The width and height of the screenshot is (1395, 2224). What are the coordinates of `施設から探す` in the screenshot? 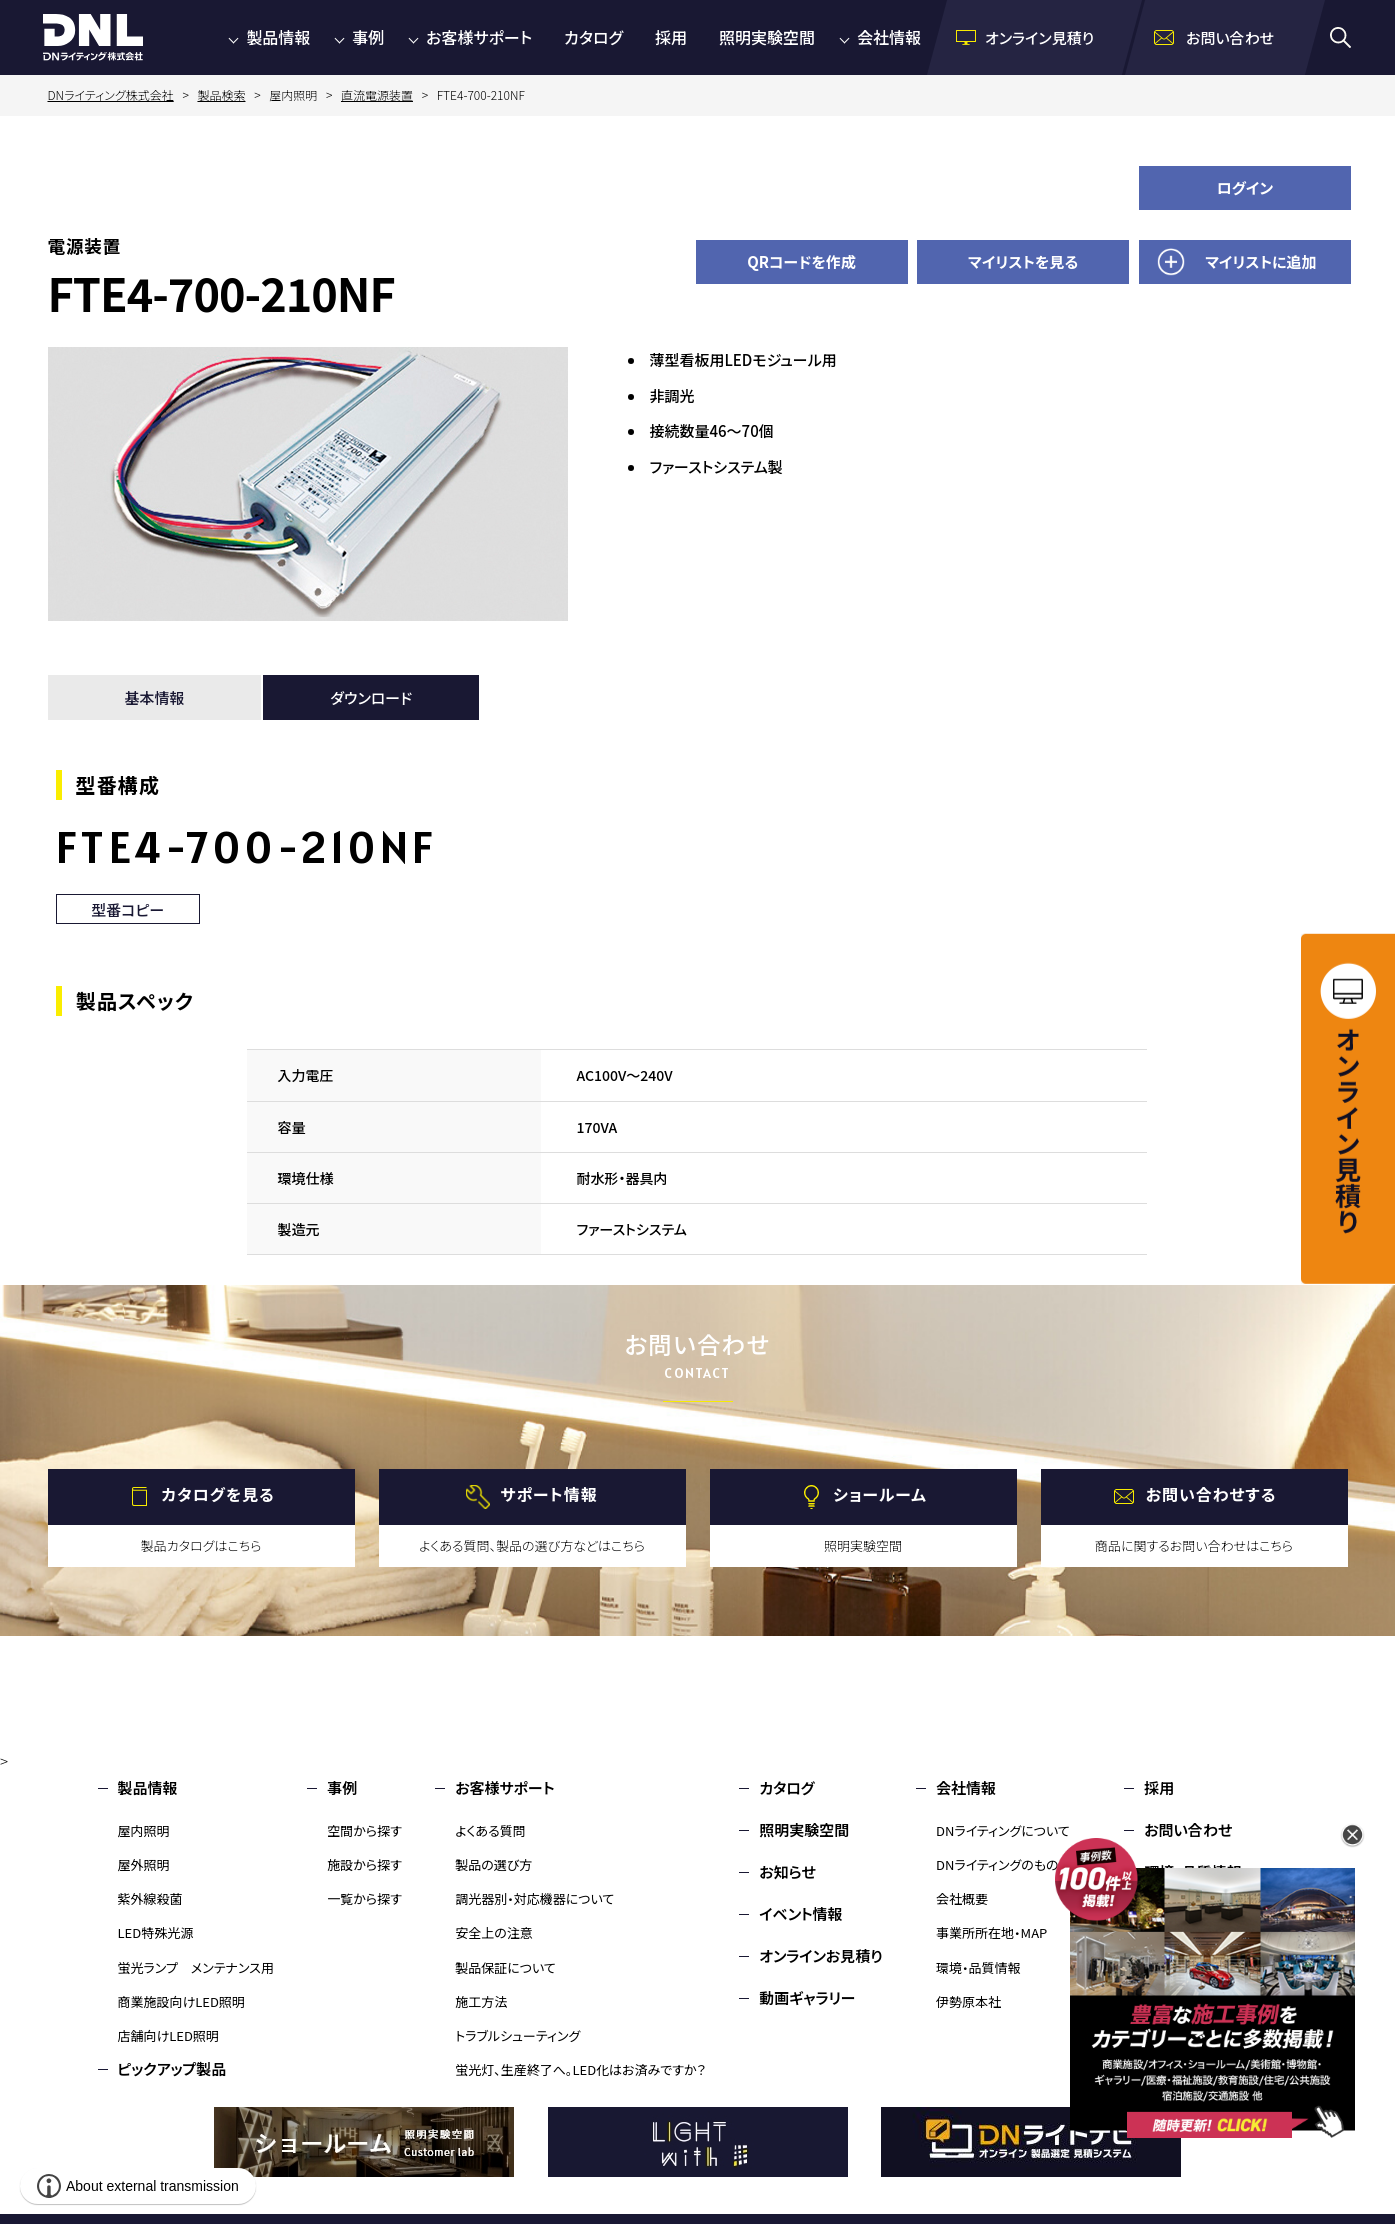 It's located at (364, 1864).